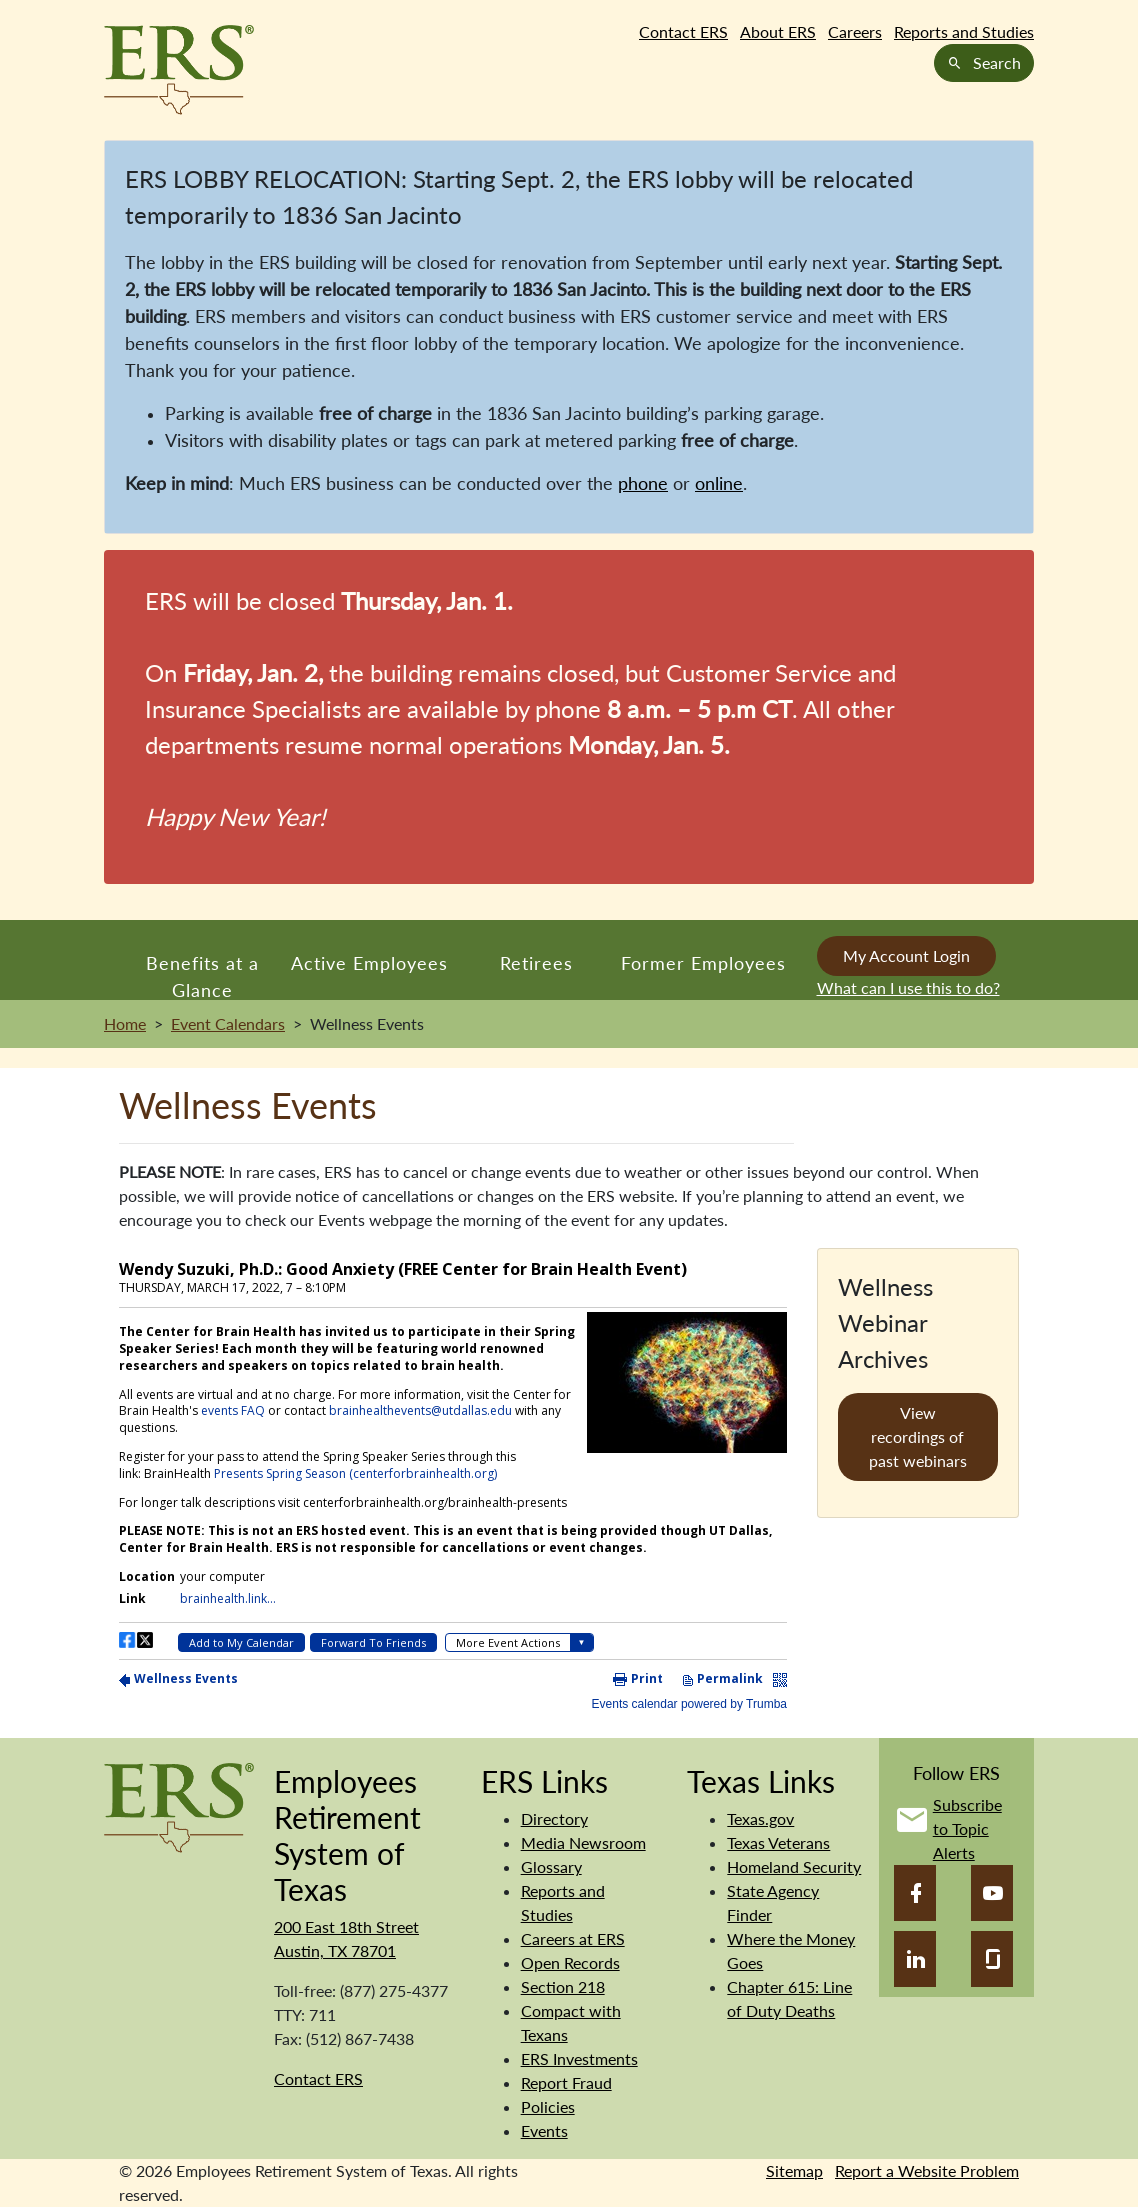  I want to click on ERS Investments, so click(579, 2058).